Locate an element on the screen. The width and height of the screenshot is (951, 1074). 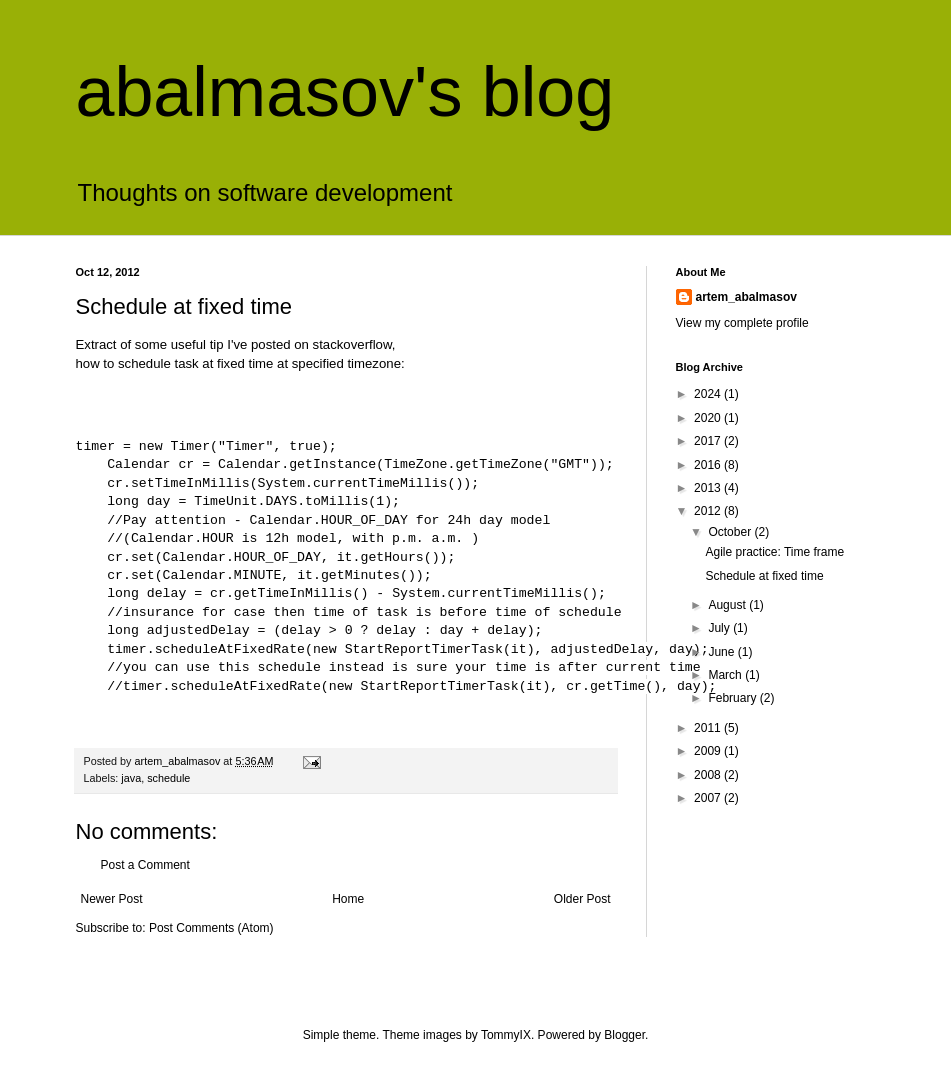
TommyIX is located at coordinates (506, 1035).